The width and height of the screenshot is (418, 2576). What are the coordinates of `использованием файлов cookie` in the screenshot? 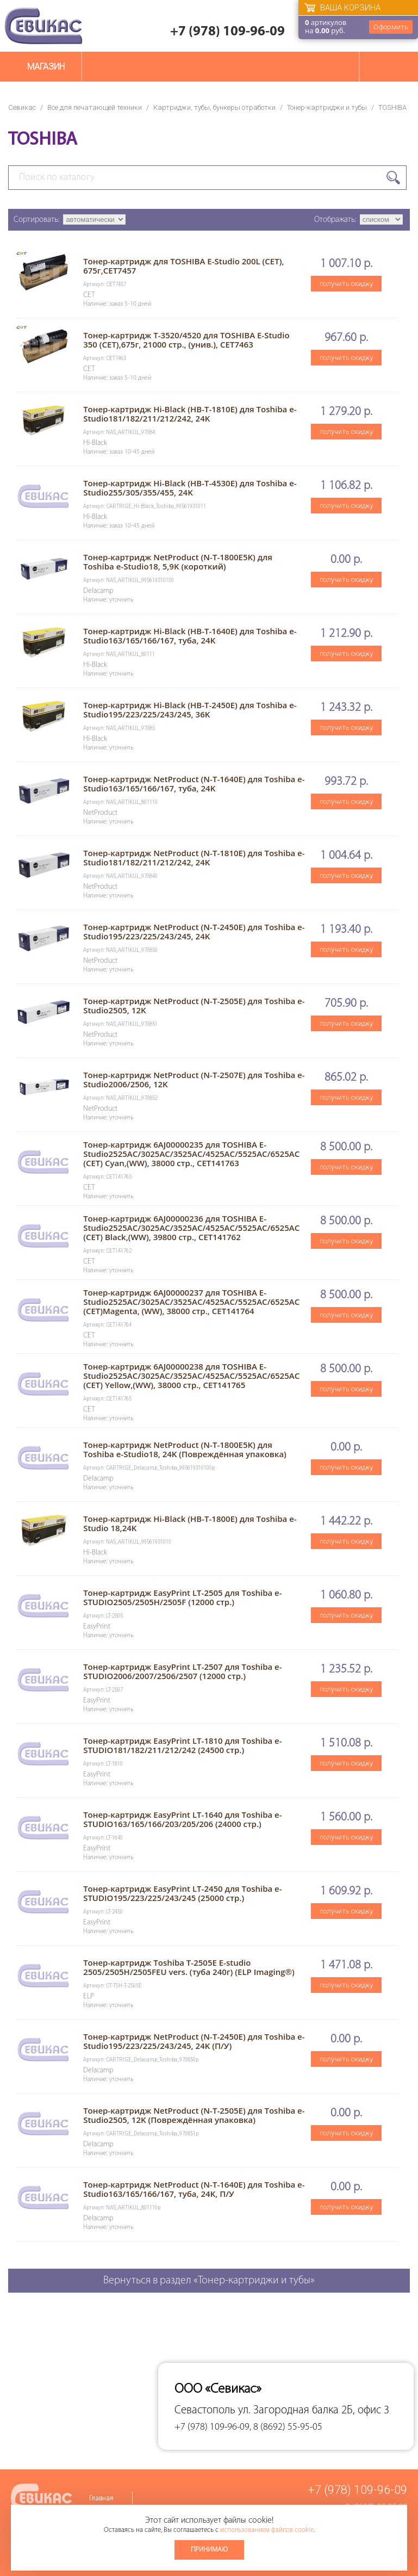 It's located at (267, 2530).